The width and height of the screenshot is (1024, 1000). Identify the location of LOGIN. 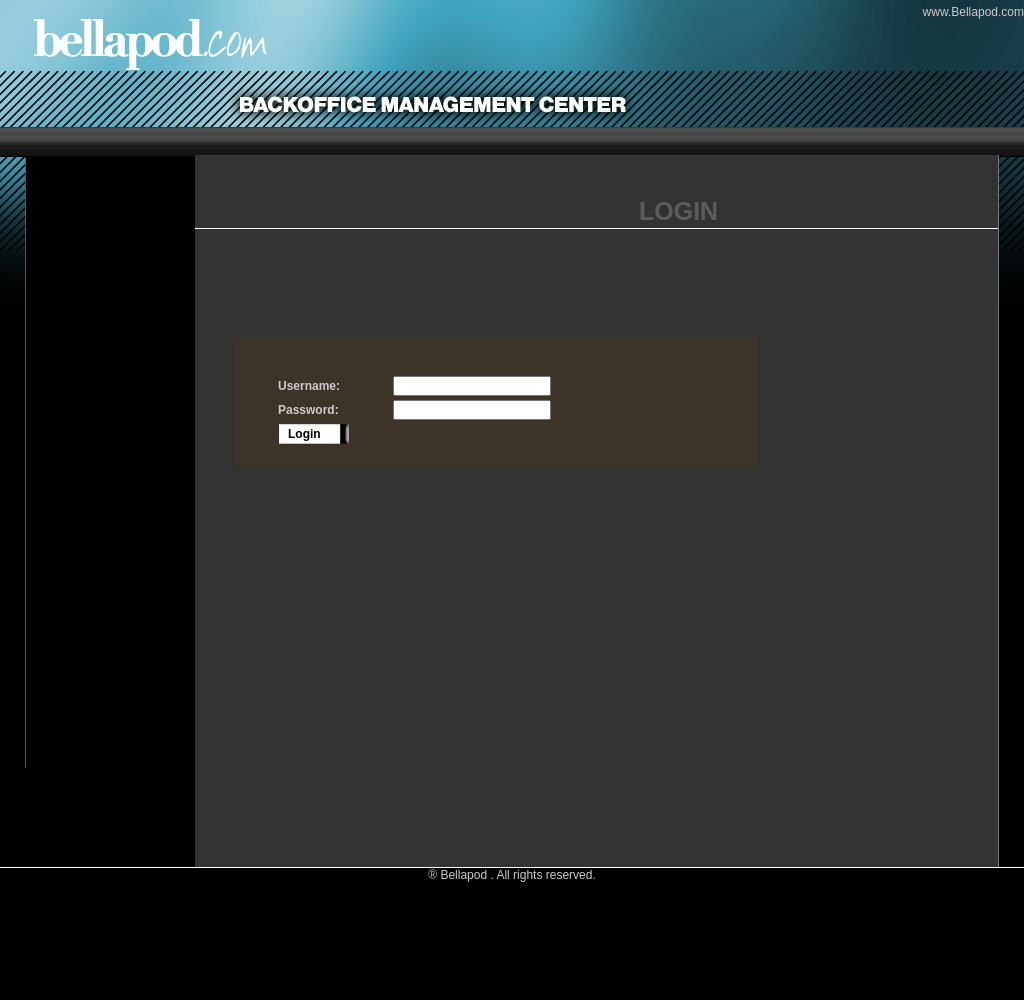
(678, 211).